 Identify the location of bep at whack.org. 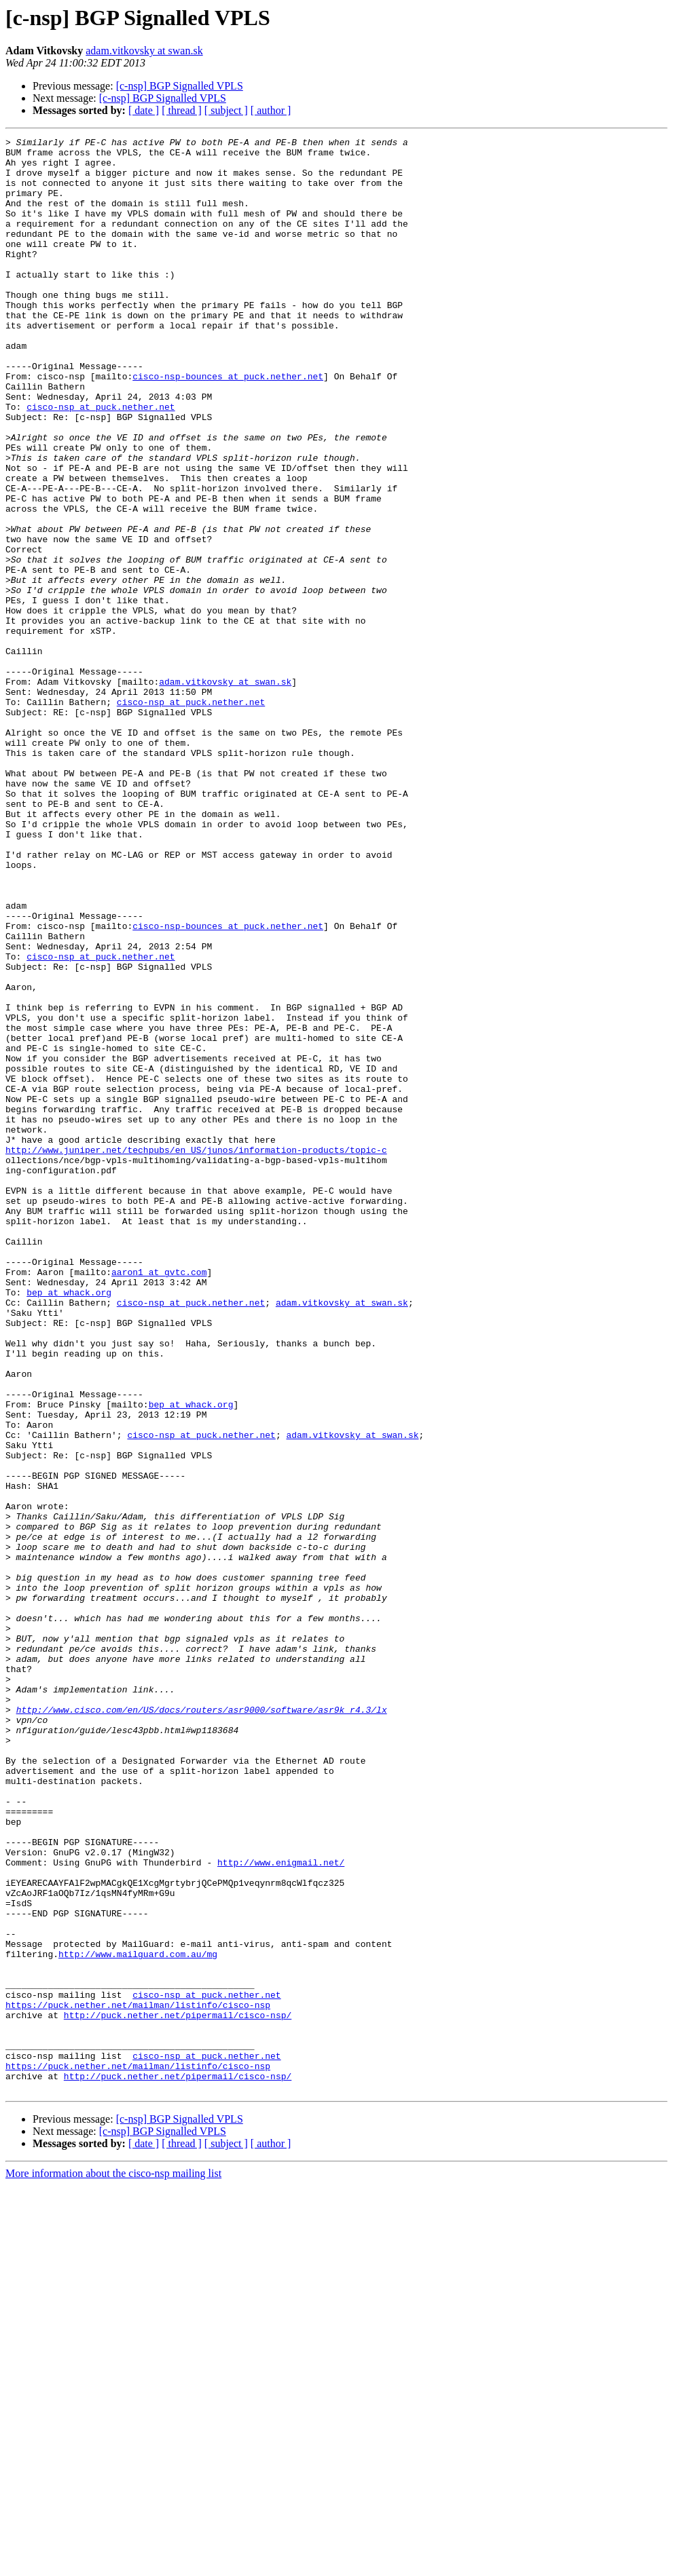
(68, 1524).